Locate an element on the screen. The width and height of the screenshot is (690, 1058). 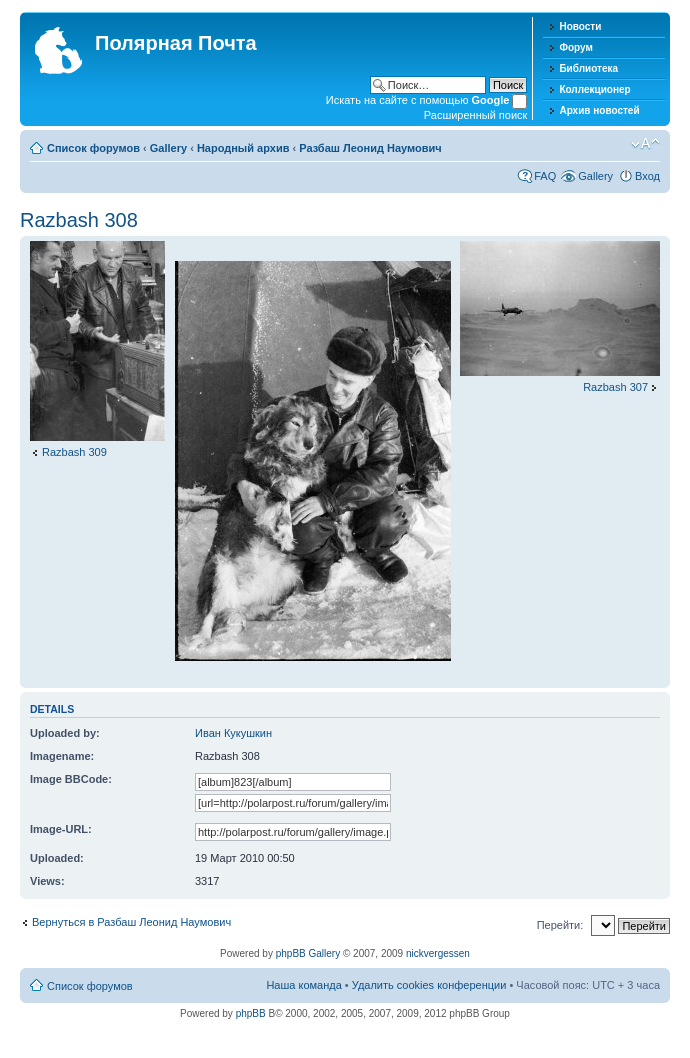
Иван Кукушкин is located at coordinates (233, 733).